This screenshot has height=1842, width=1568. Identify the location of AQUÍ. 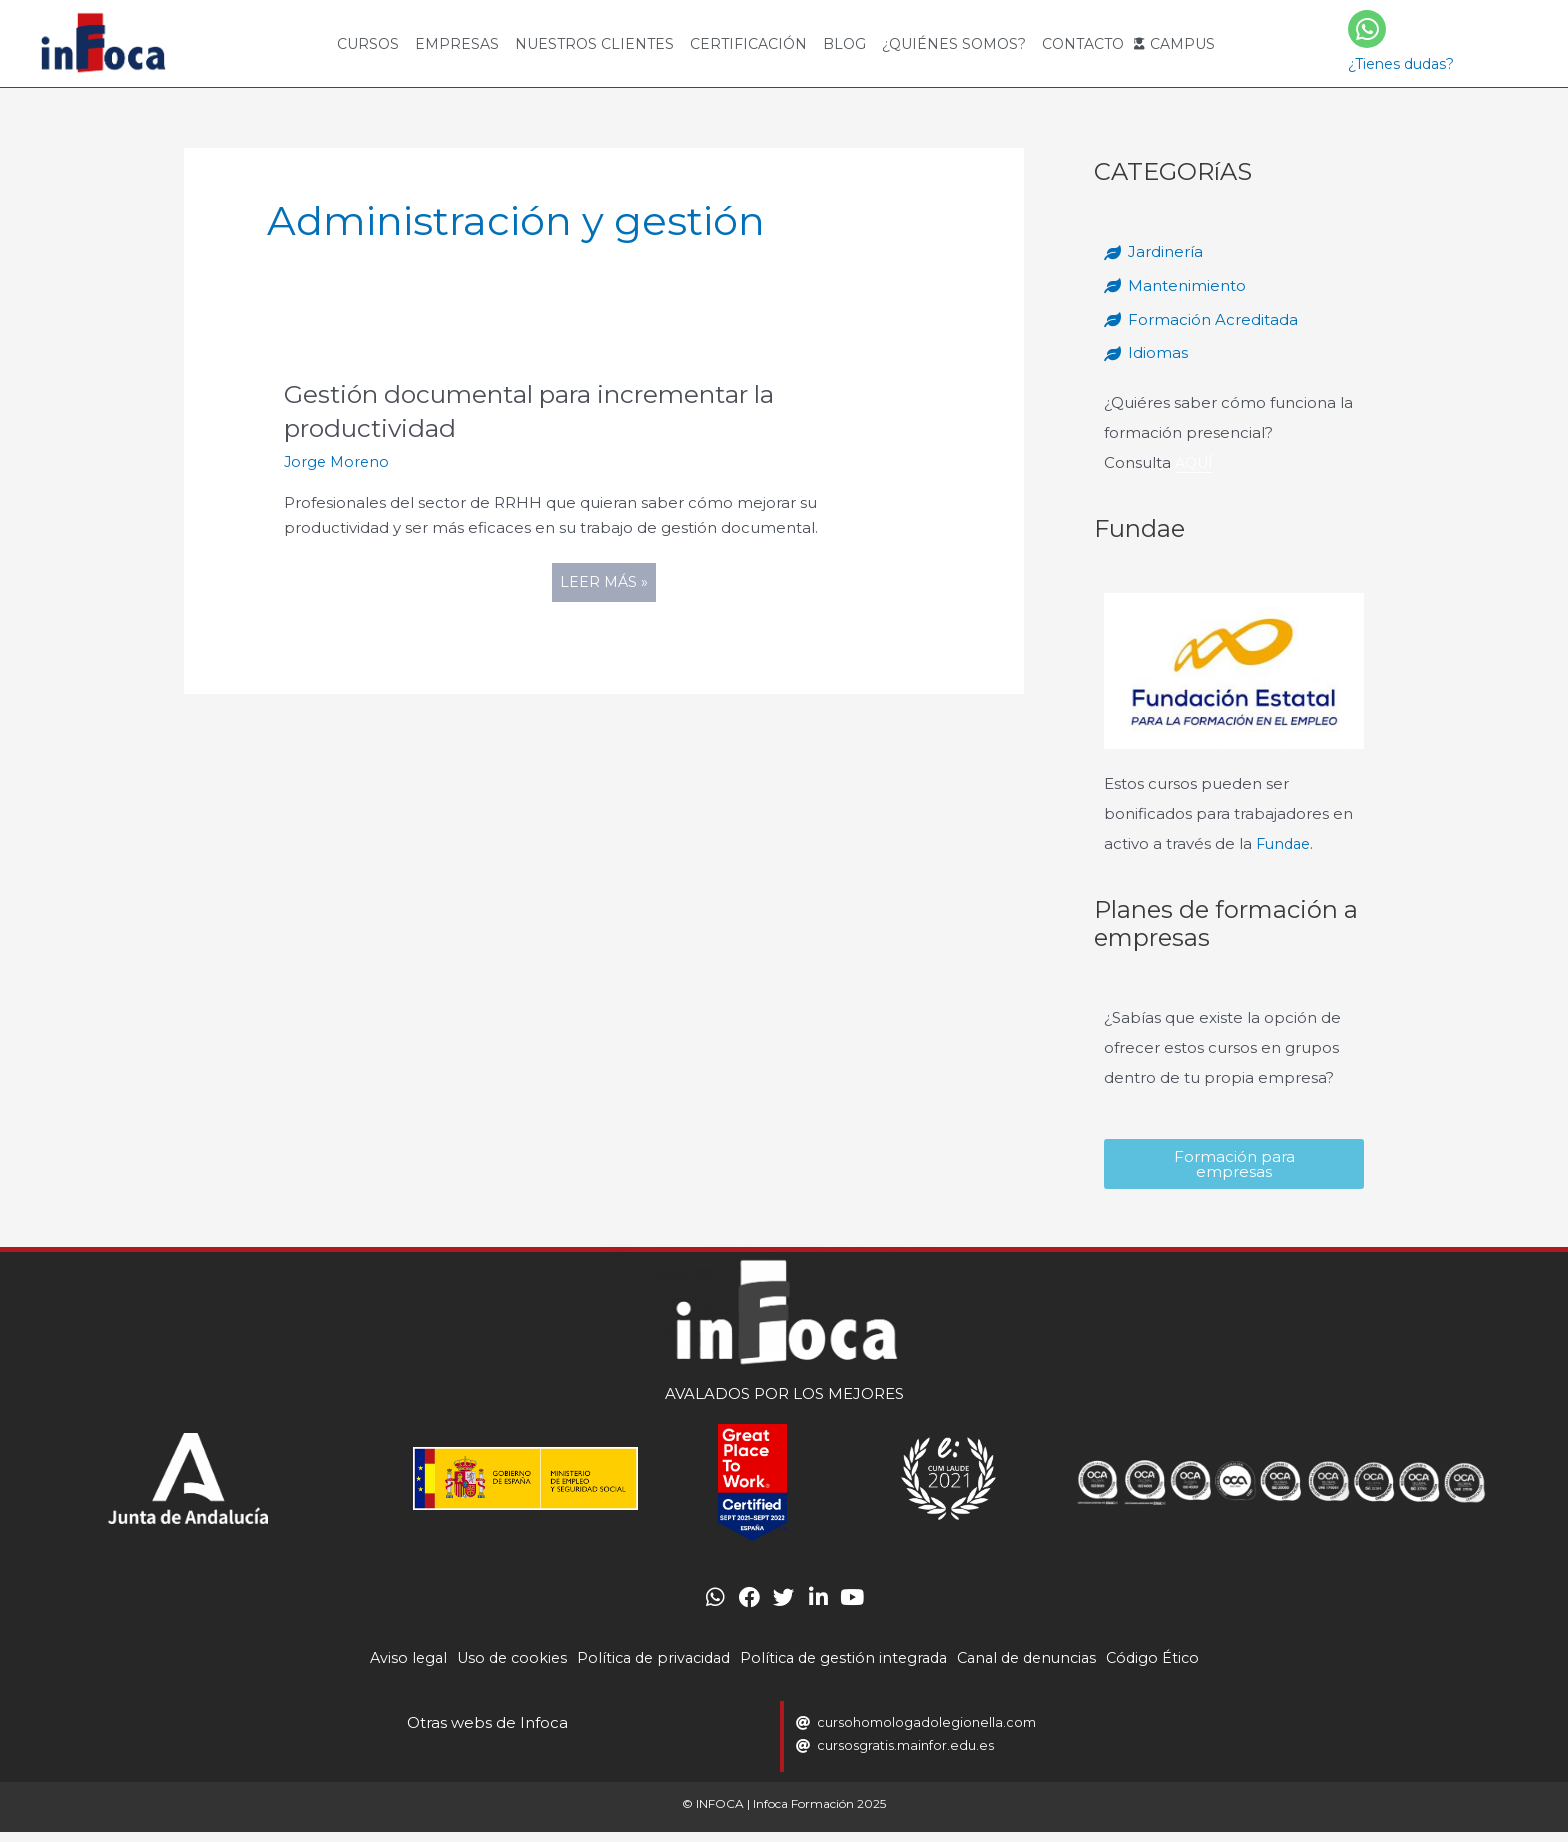
(1196, 462).